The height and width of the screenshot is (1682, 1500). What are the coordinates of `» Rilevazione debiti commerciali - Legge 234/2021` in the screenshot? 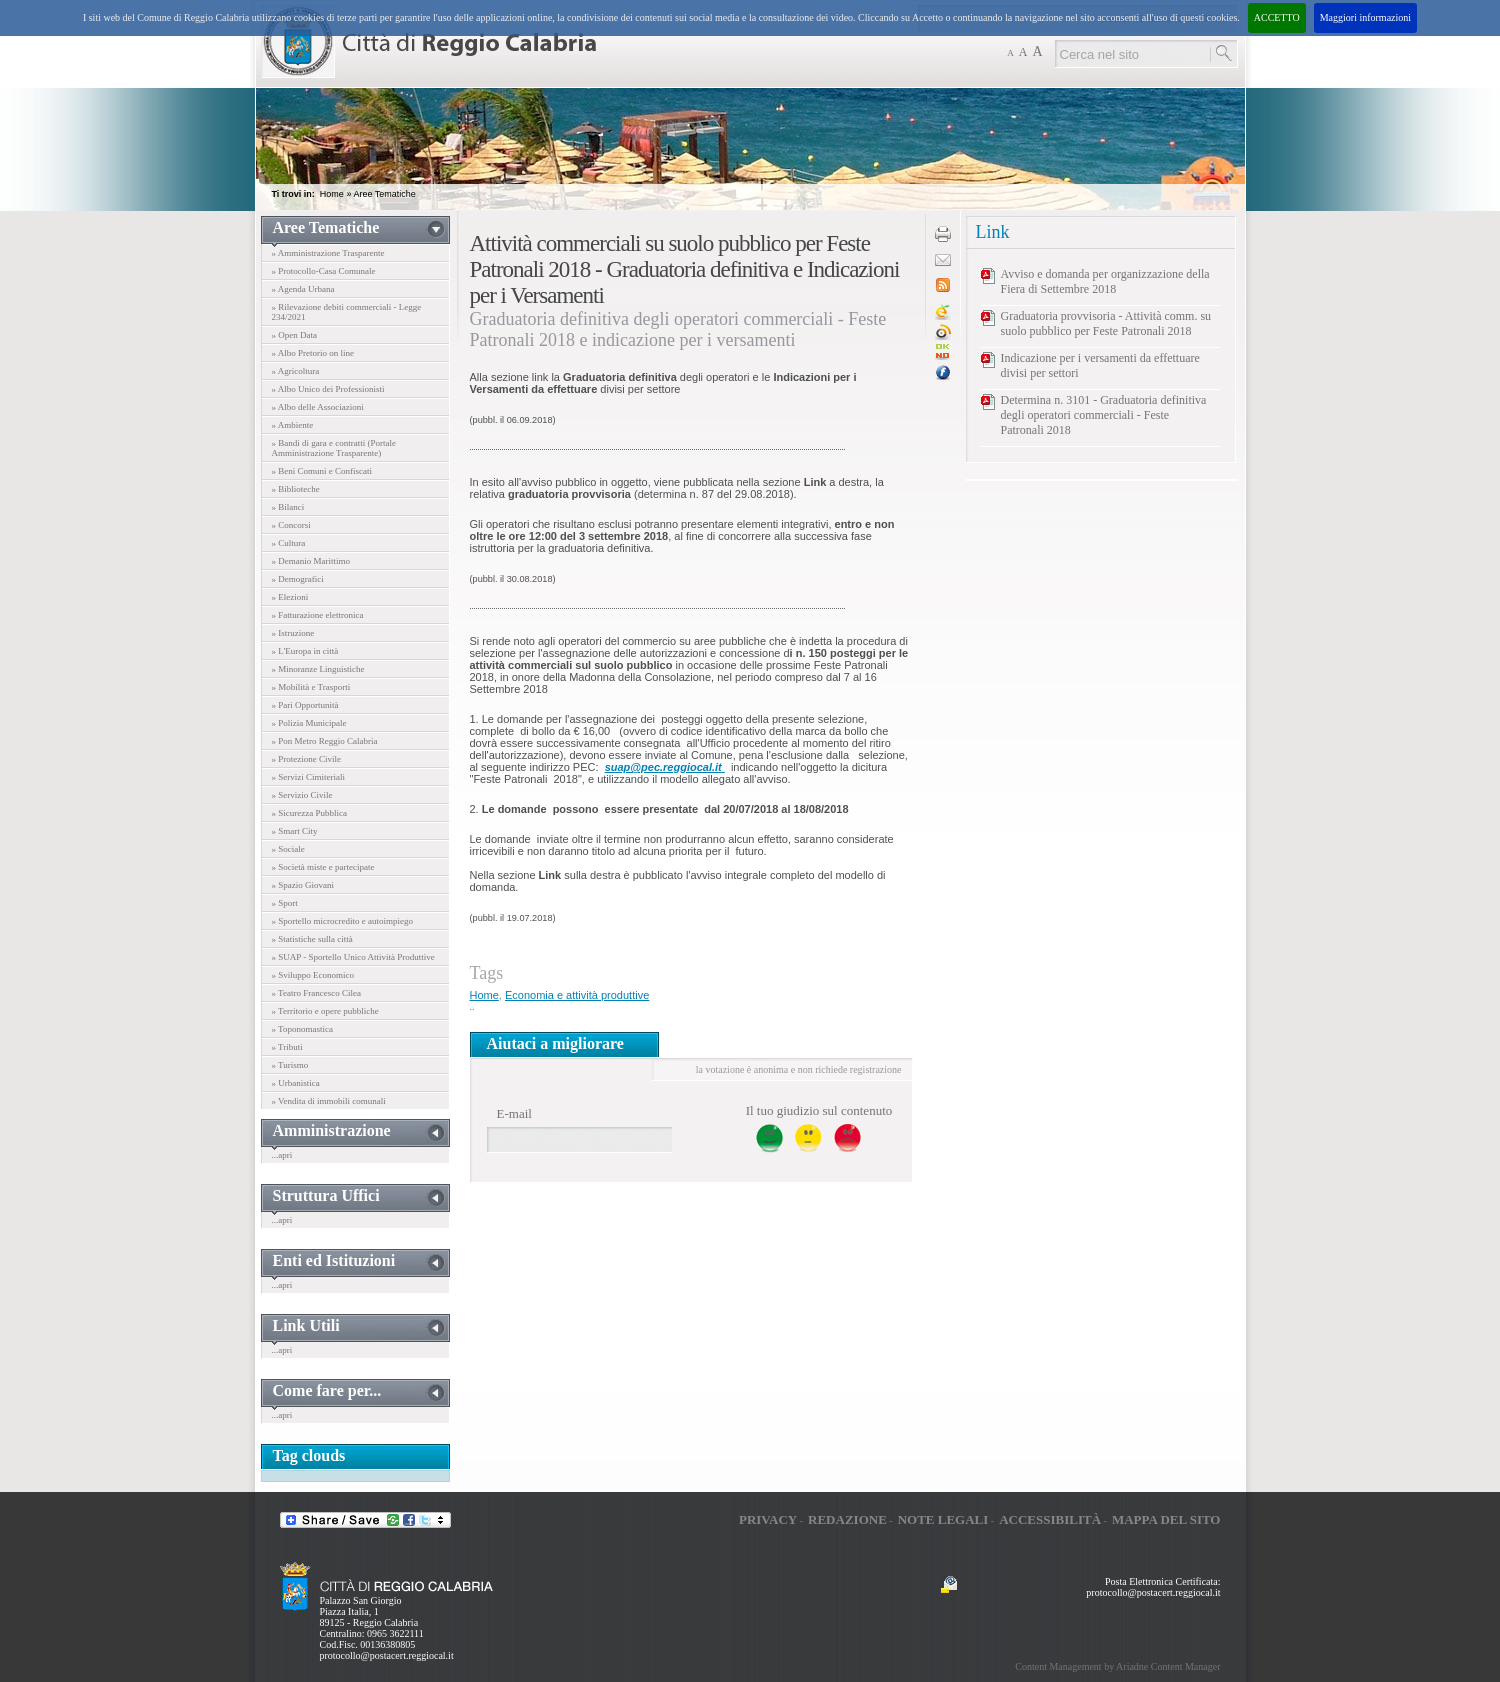 It's located at (347, 312).